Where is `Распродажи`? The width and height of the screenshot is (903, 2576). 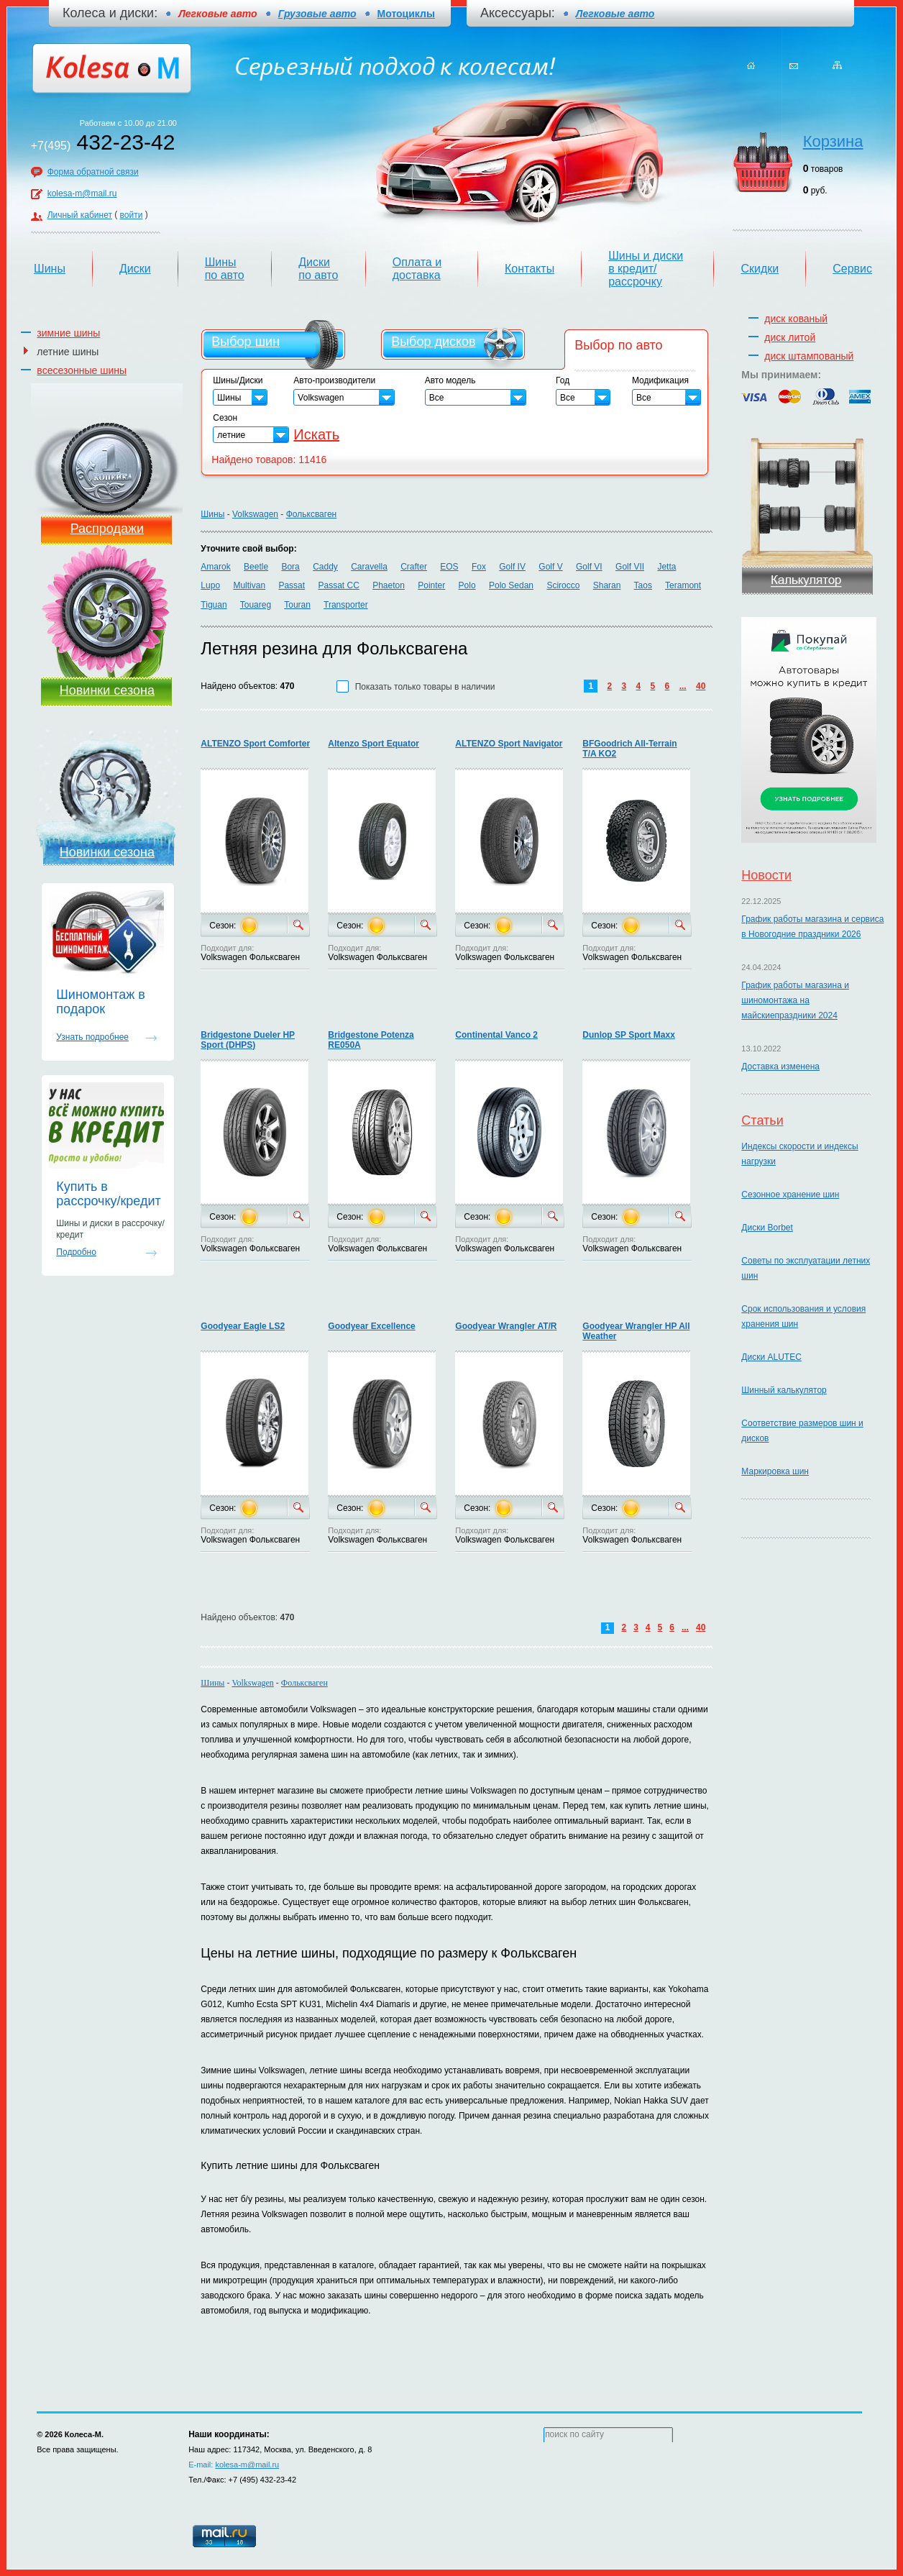 Распродажи is located at coordinates (107, 528).